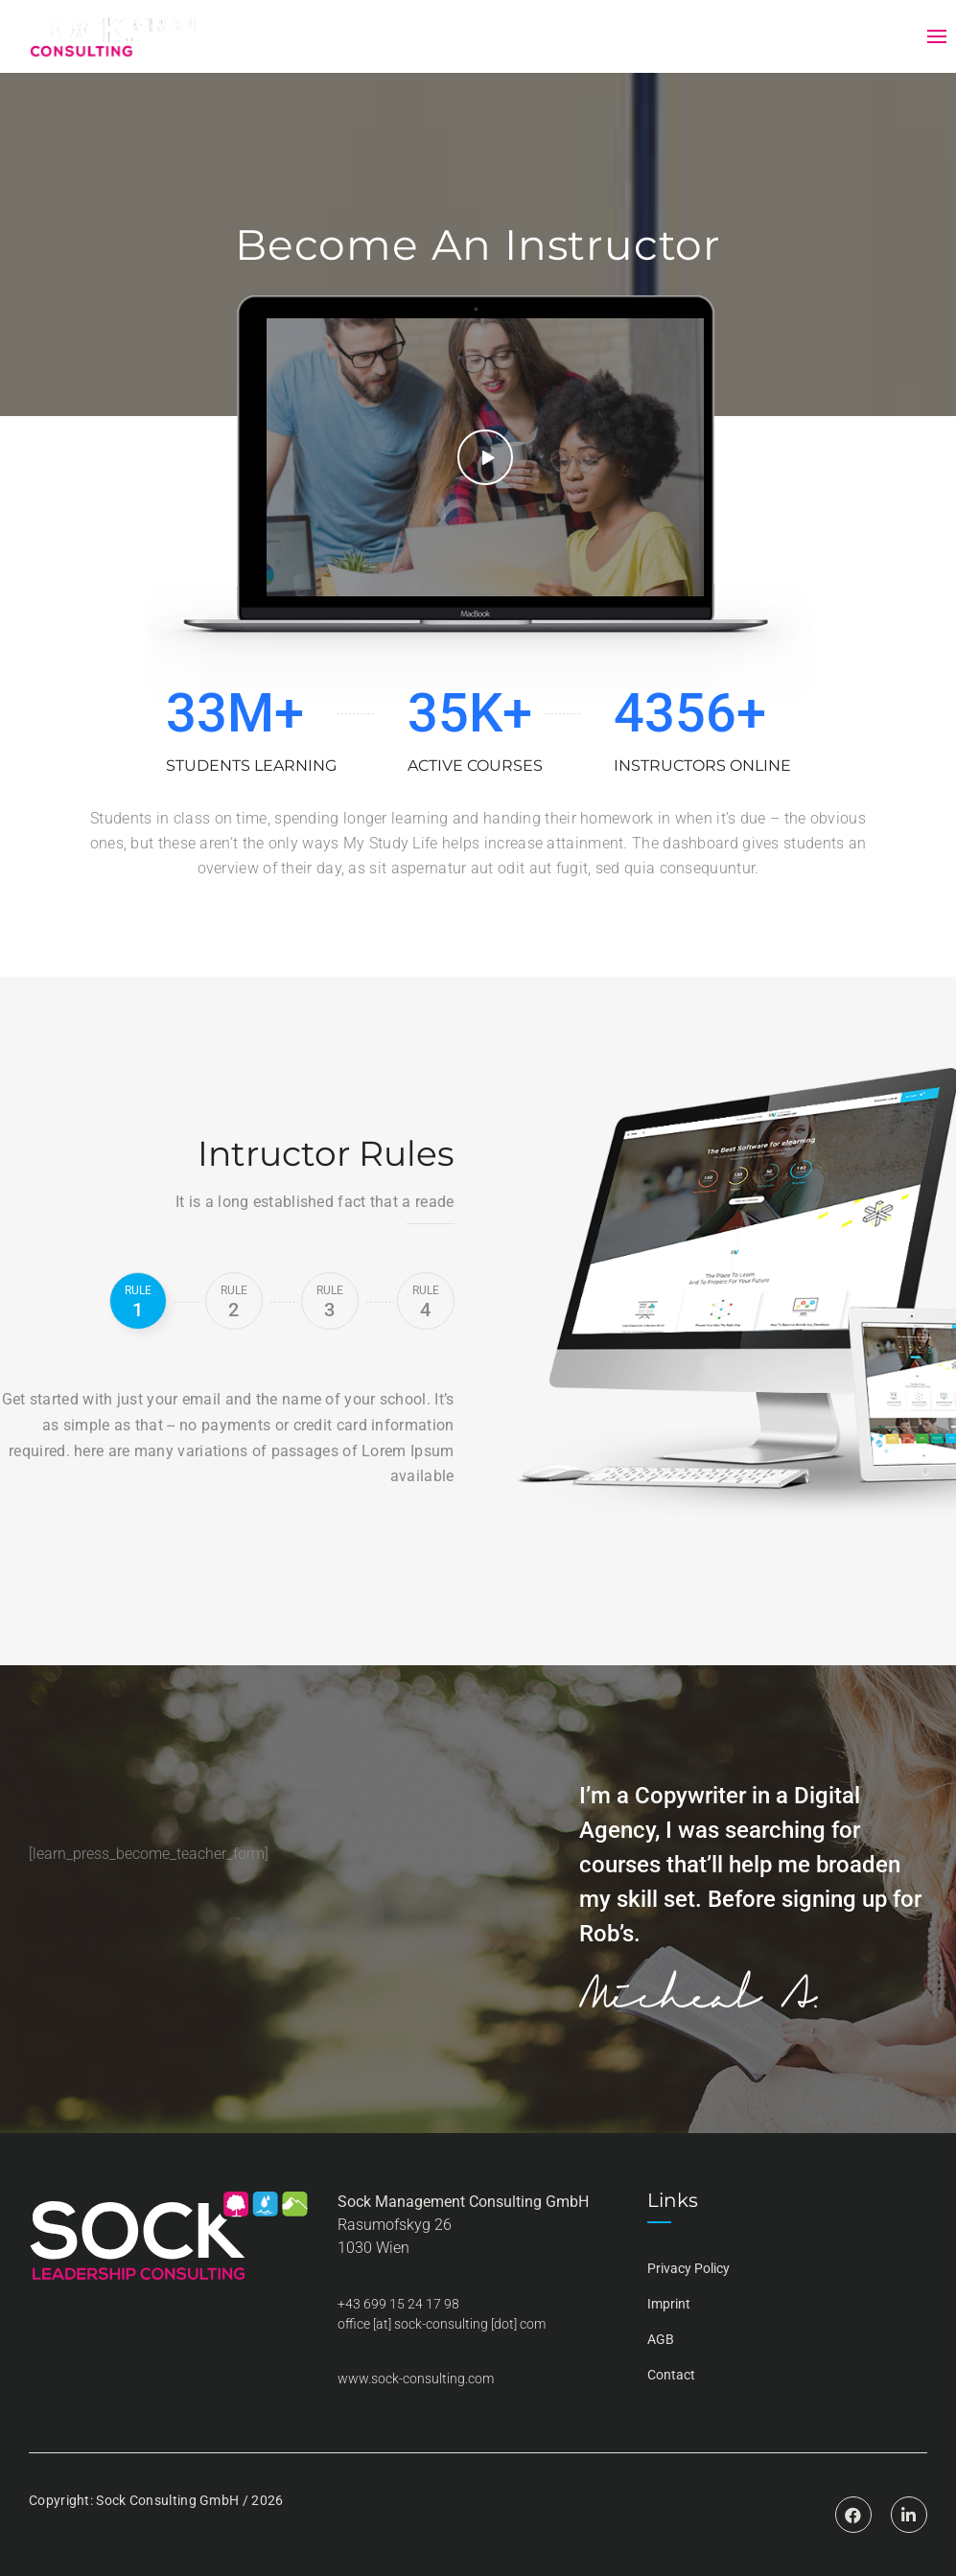 The height and width of the screenshot is (2576, 956). What do you see at coordinates (330, 1302) in the screenshot?
I see `3 [tab]` at bounding box center [330, 1302].